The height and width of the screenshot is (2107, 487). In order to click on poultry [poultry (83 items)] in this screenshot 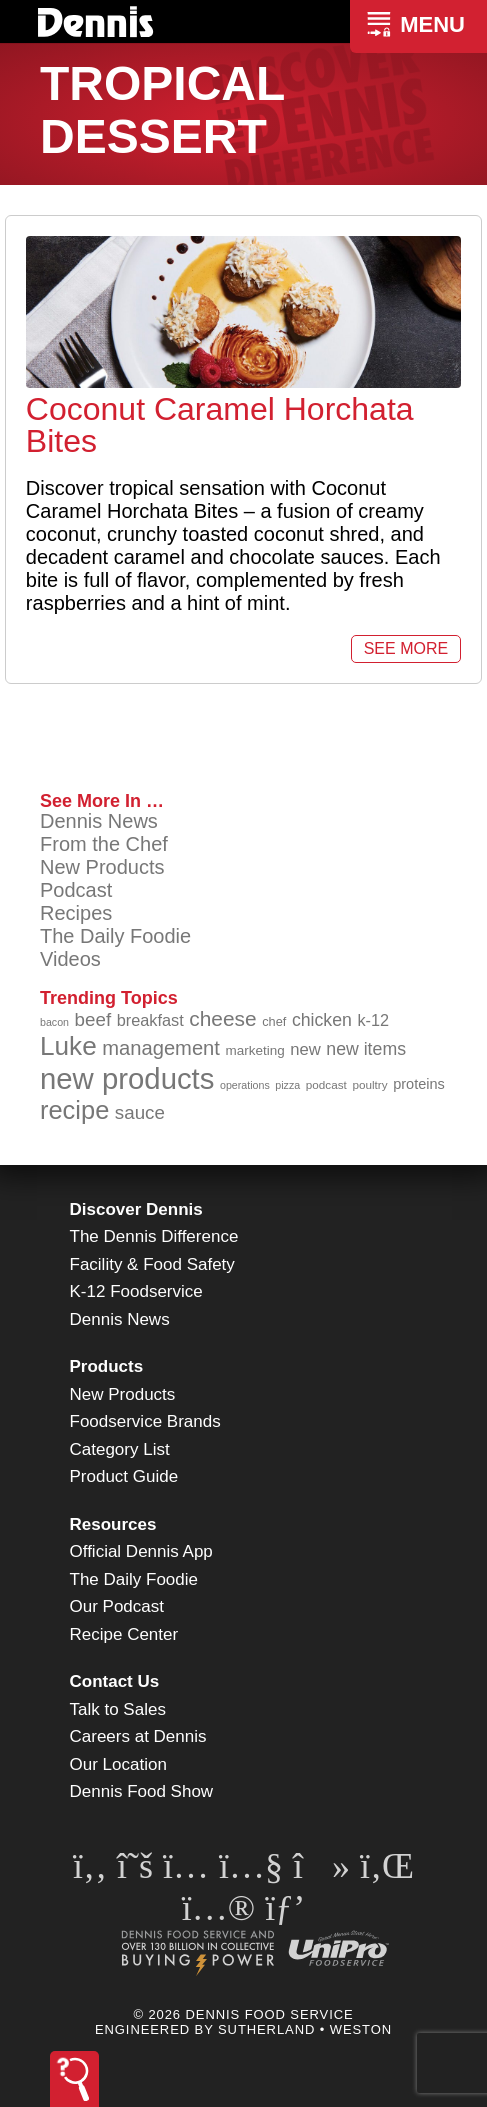, I will do `click(369, 1084)`.